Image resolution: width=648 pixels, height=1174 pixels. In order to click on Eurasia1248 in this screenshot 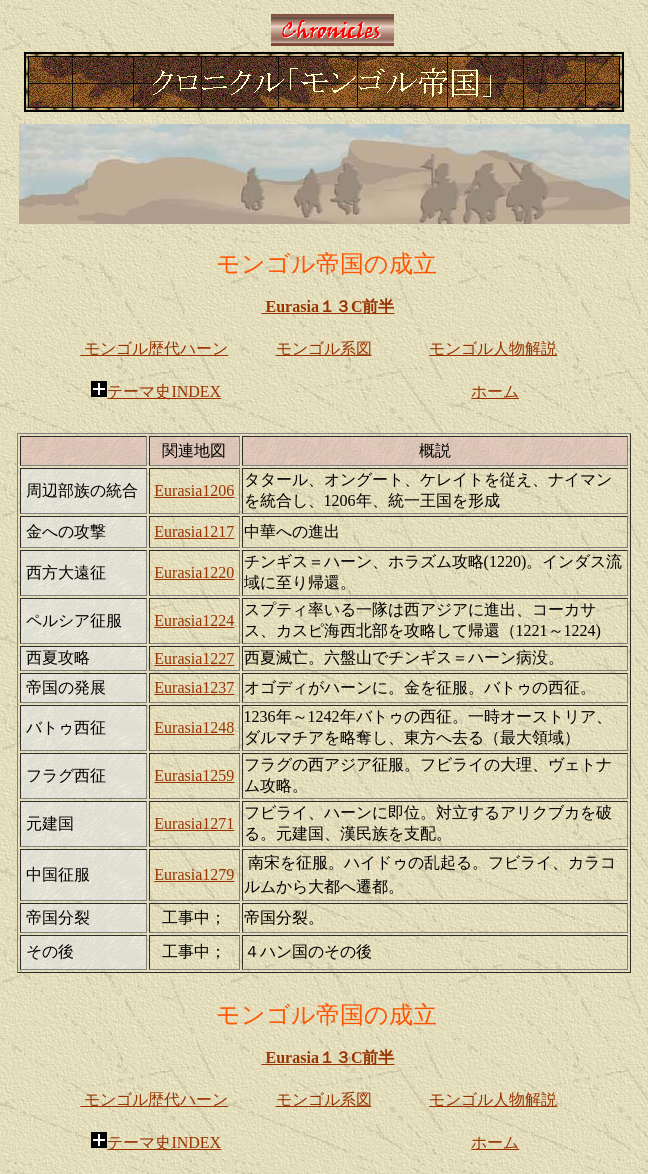, I will do `click(194, 727)`.